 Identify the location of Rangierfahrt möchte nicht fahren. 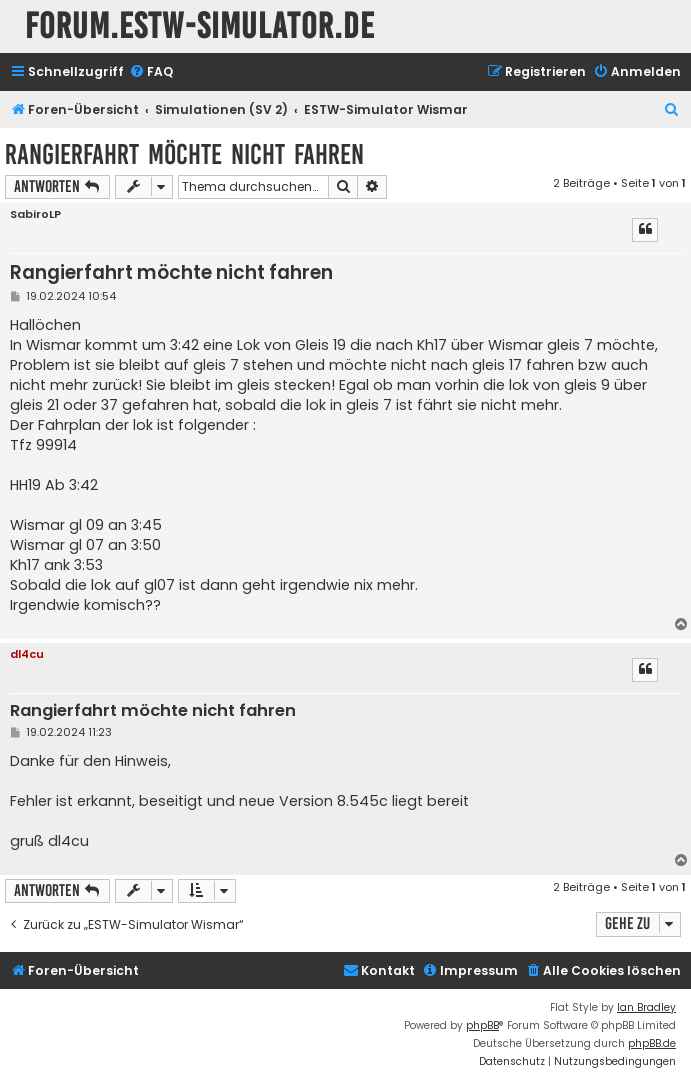
(184, 154).